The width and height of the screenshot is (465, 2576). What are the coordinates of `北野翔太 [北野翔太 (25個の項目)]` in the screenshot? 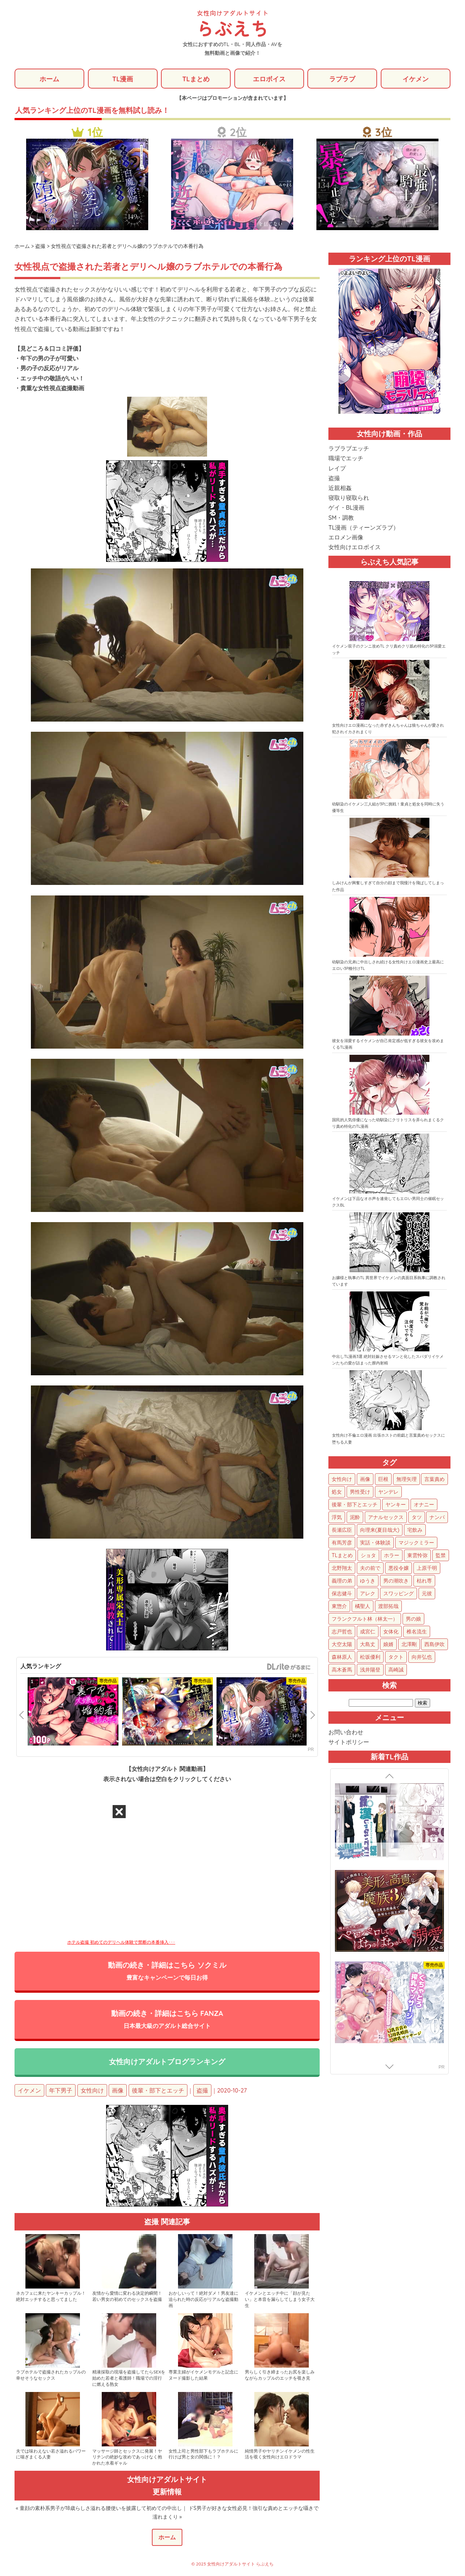 It's located at (342, 1568).